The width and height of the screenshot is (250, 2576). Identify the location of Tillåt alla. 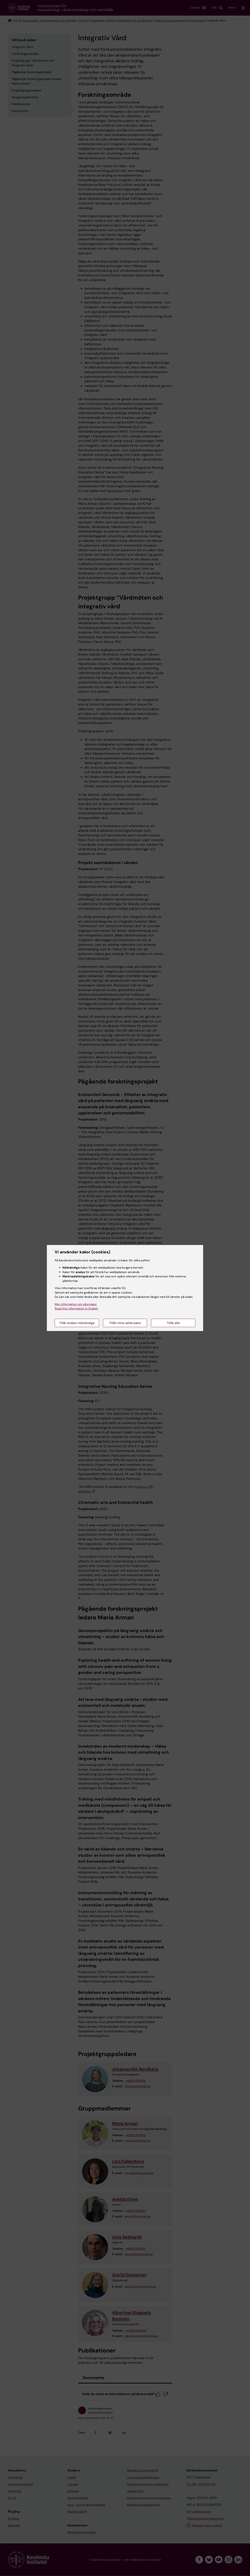
(173, 1323).